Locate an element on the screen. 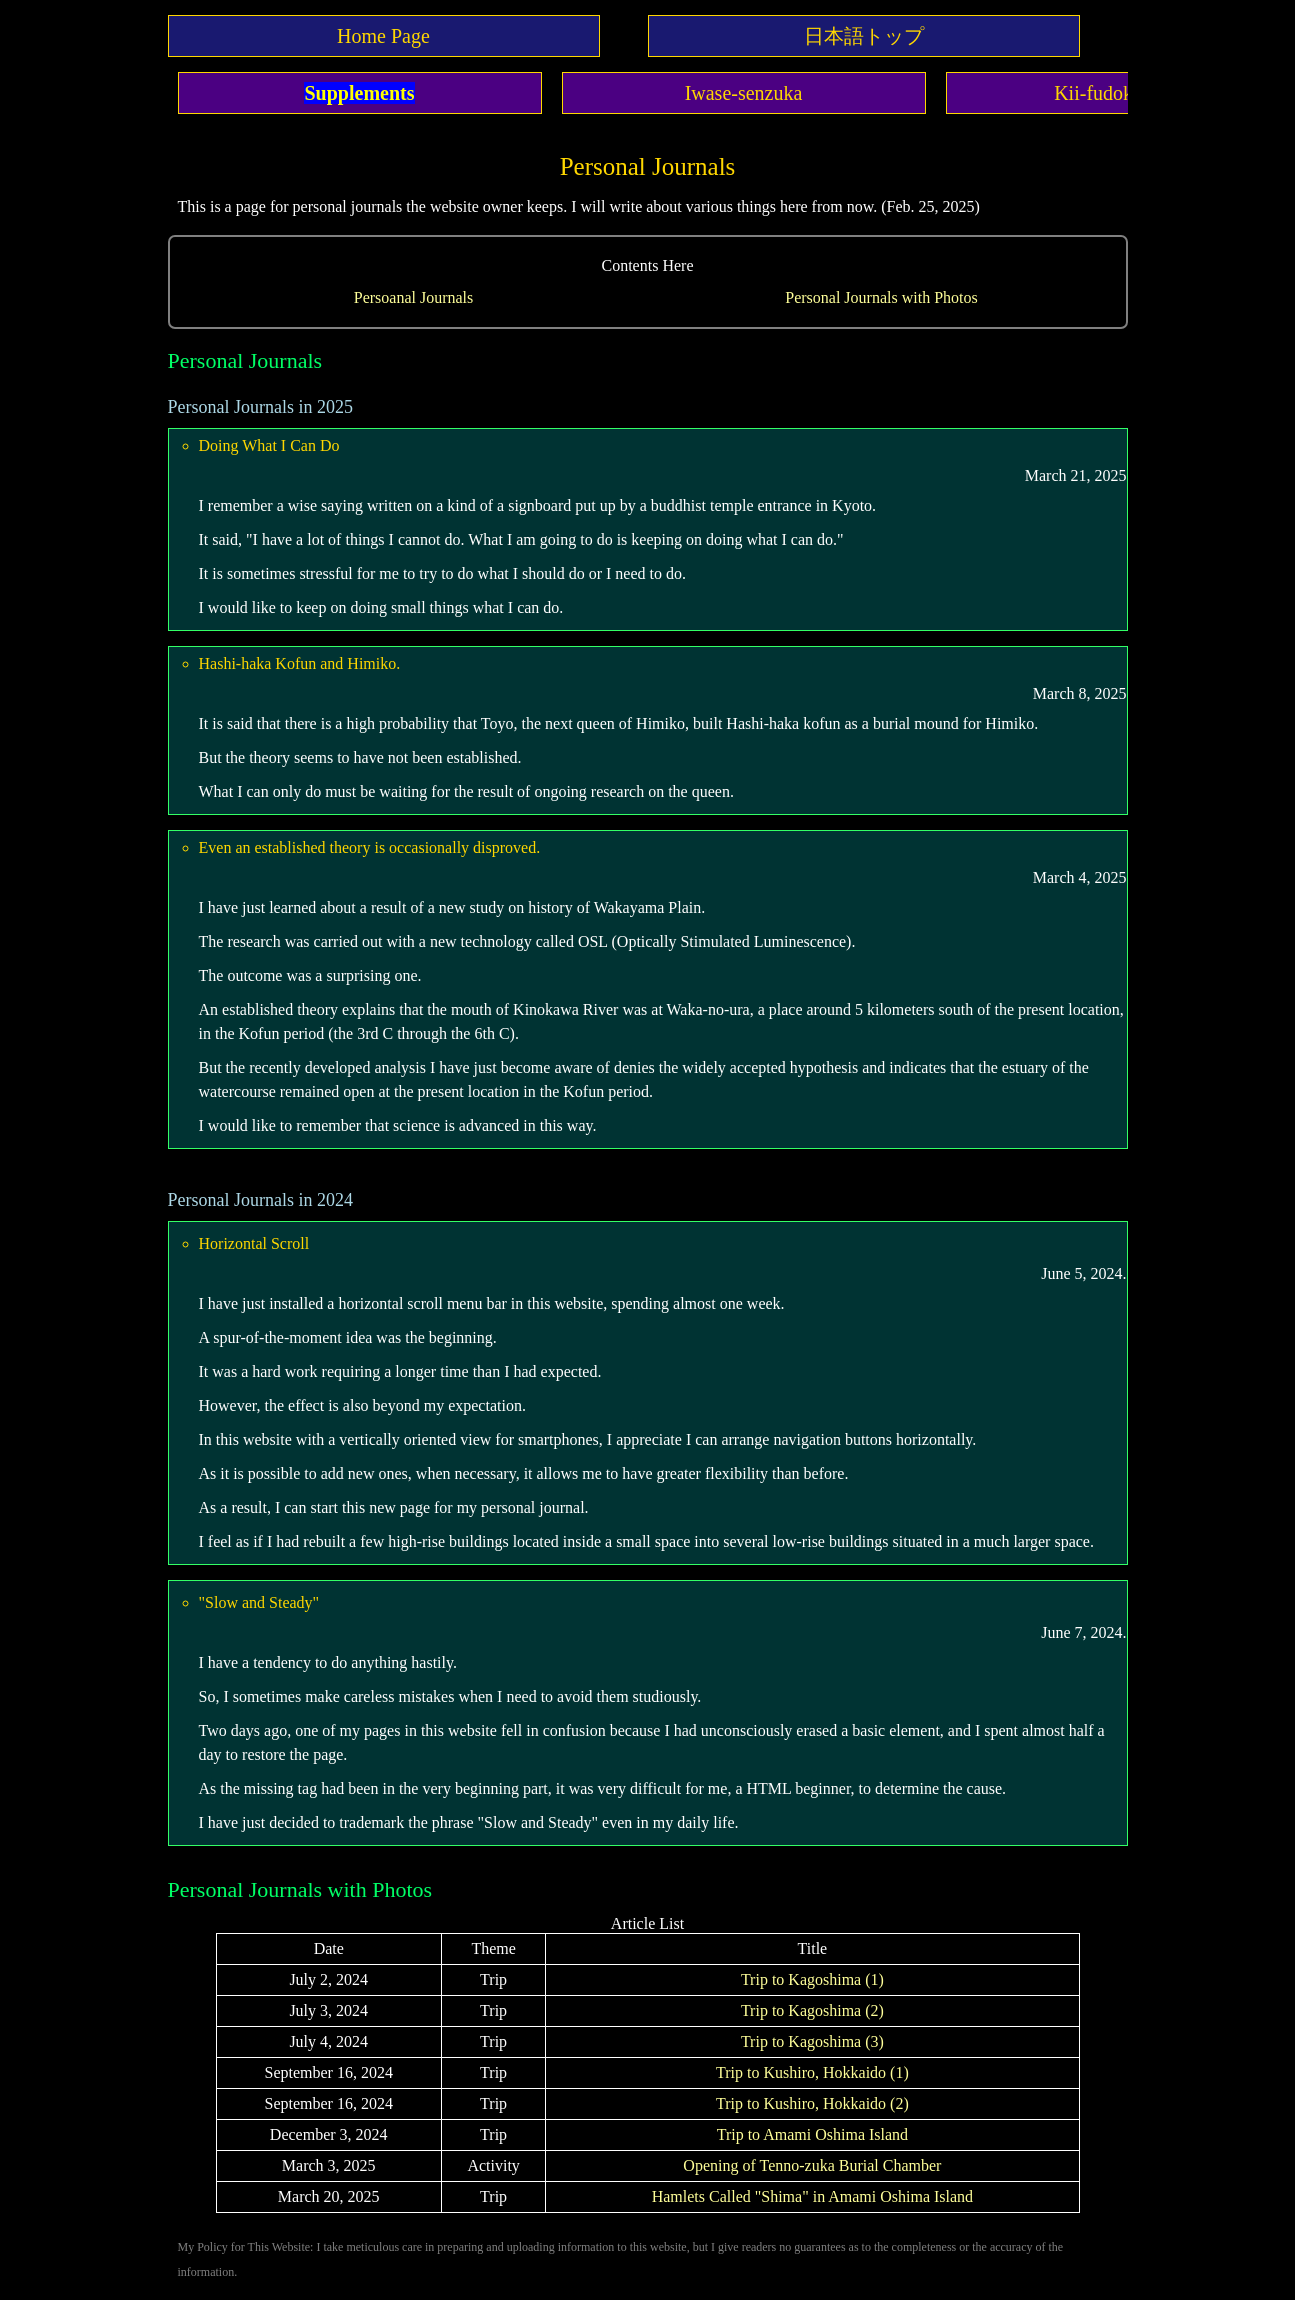 The height and width of the screenshot is (2300, 1295). Trip to Kushiro, Hokkaido (1) is located at coordinates (812, 2072).